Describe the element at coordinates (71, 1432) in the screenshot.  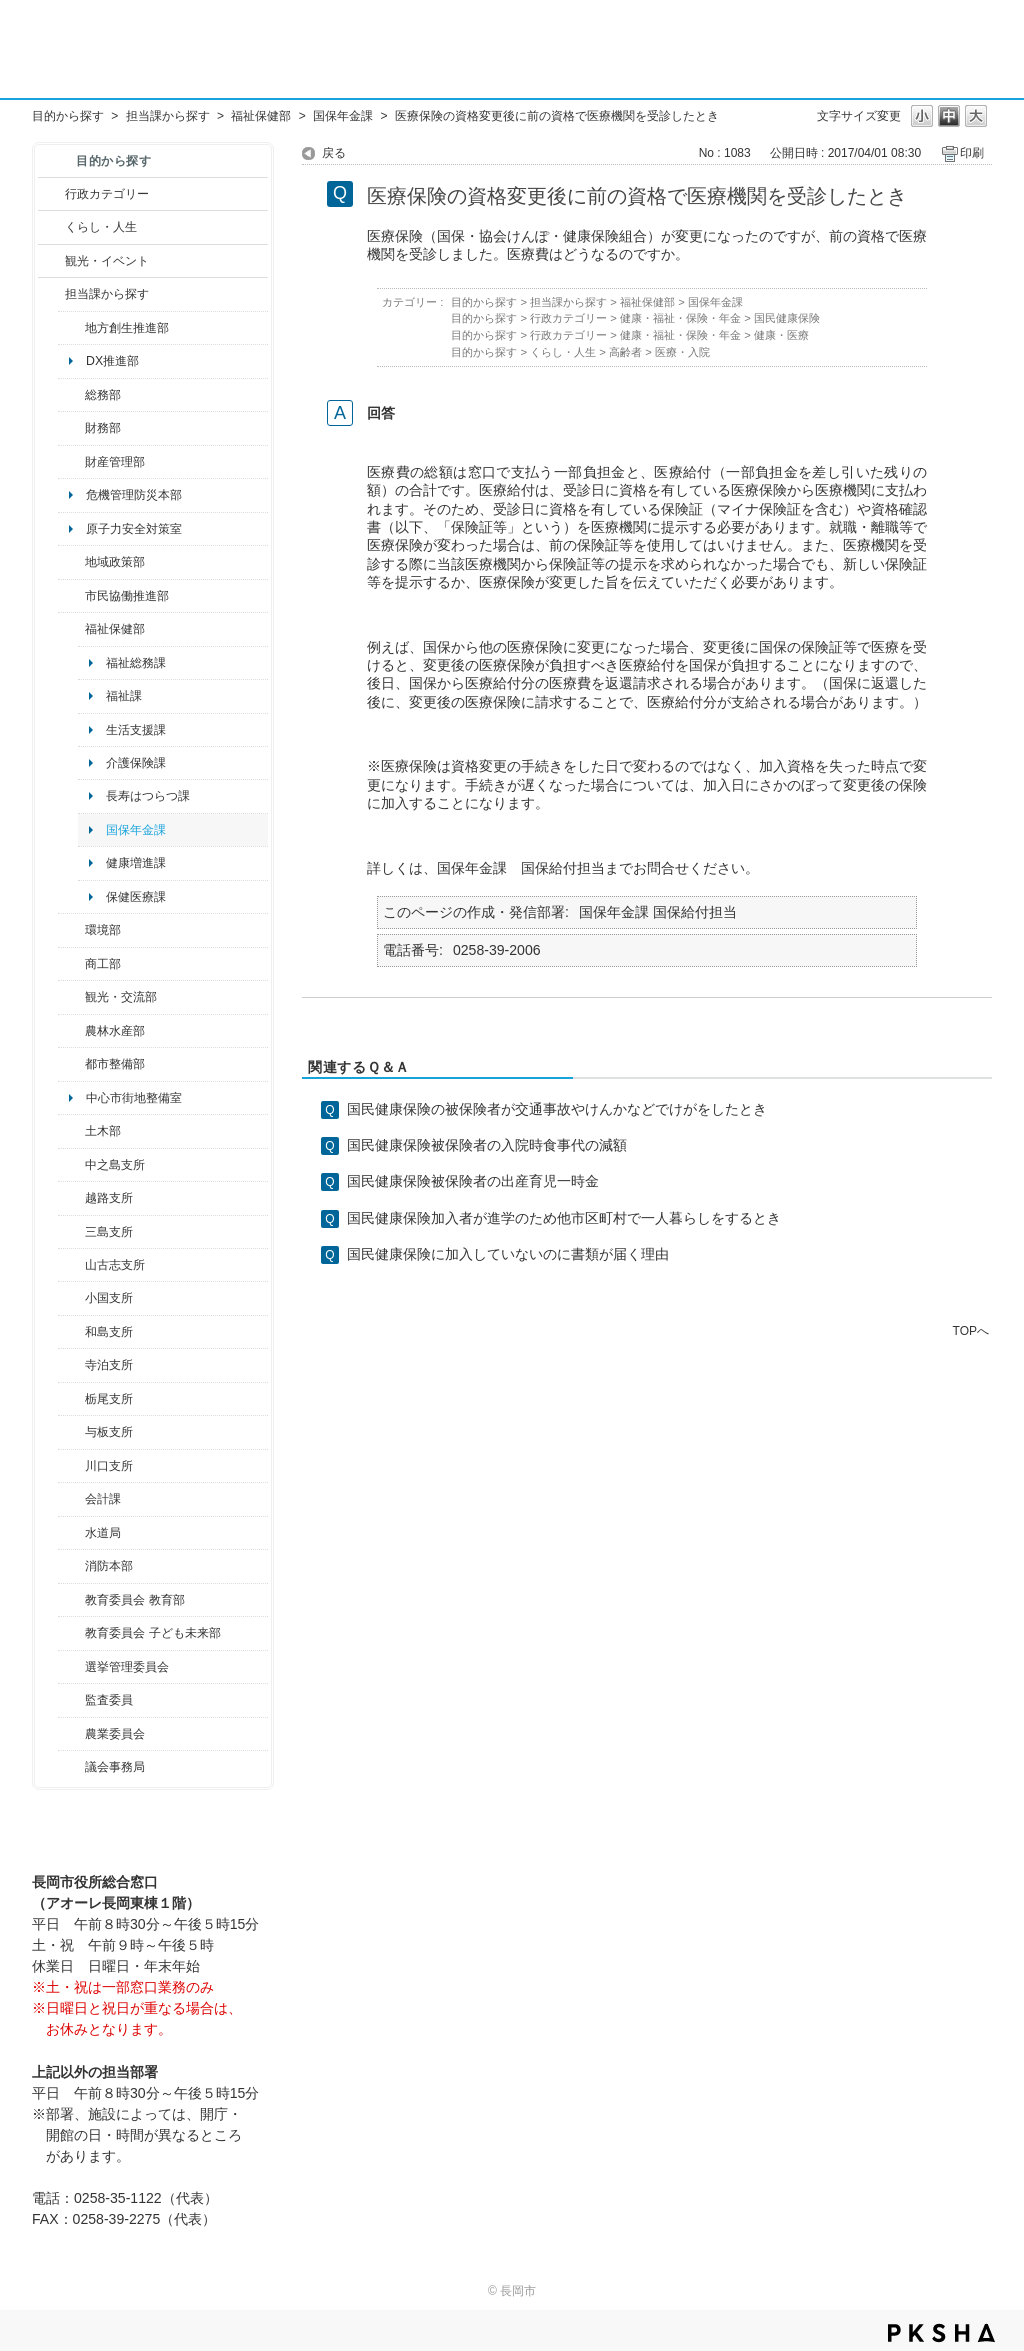
I see `/category/show/136?site_domain=default` at that location.